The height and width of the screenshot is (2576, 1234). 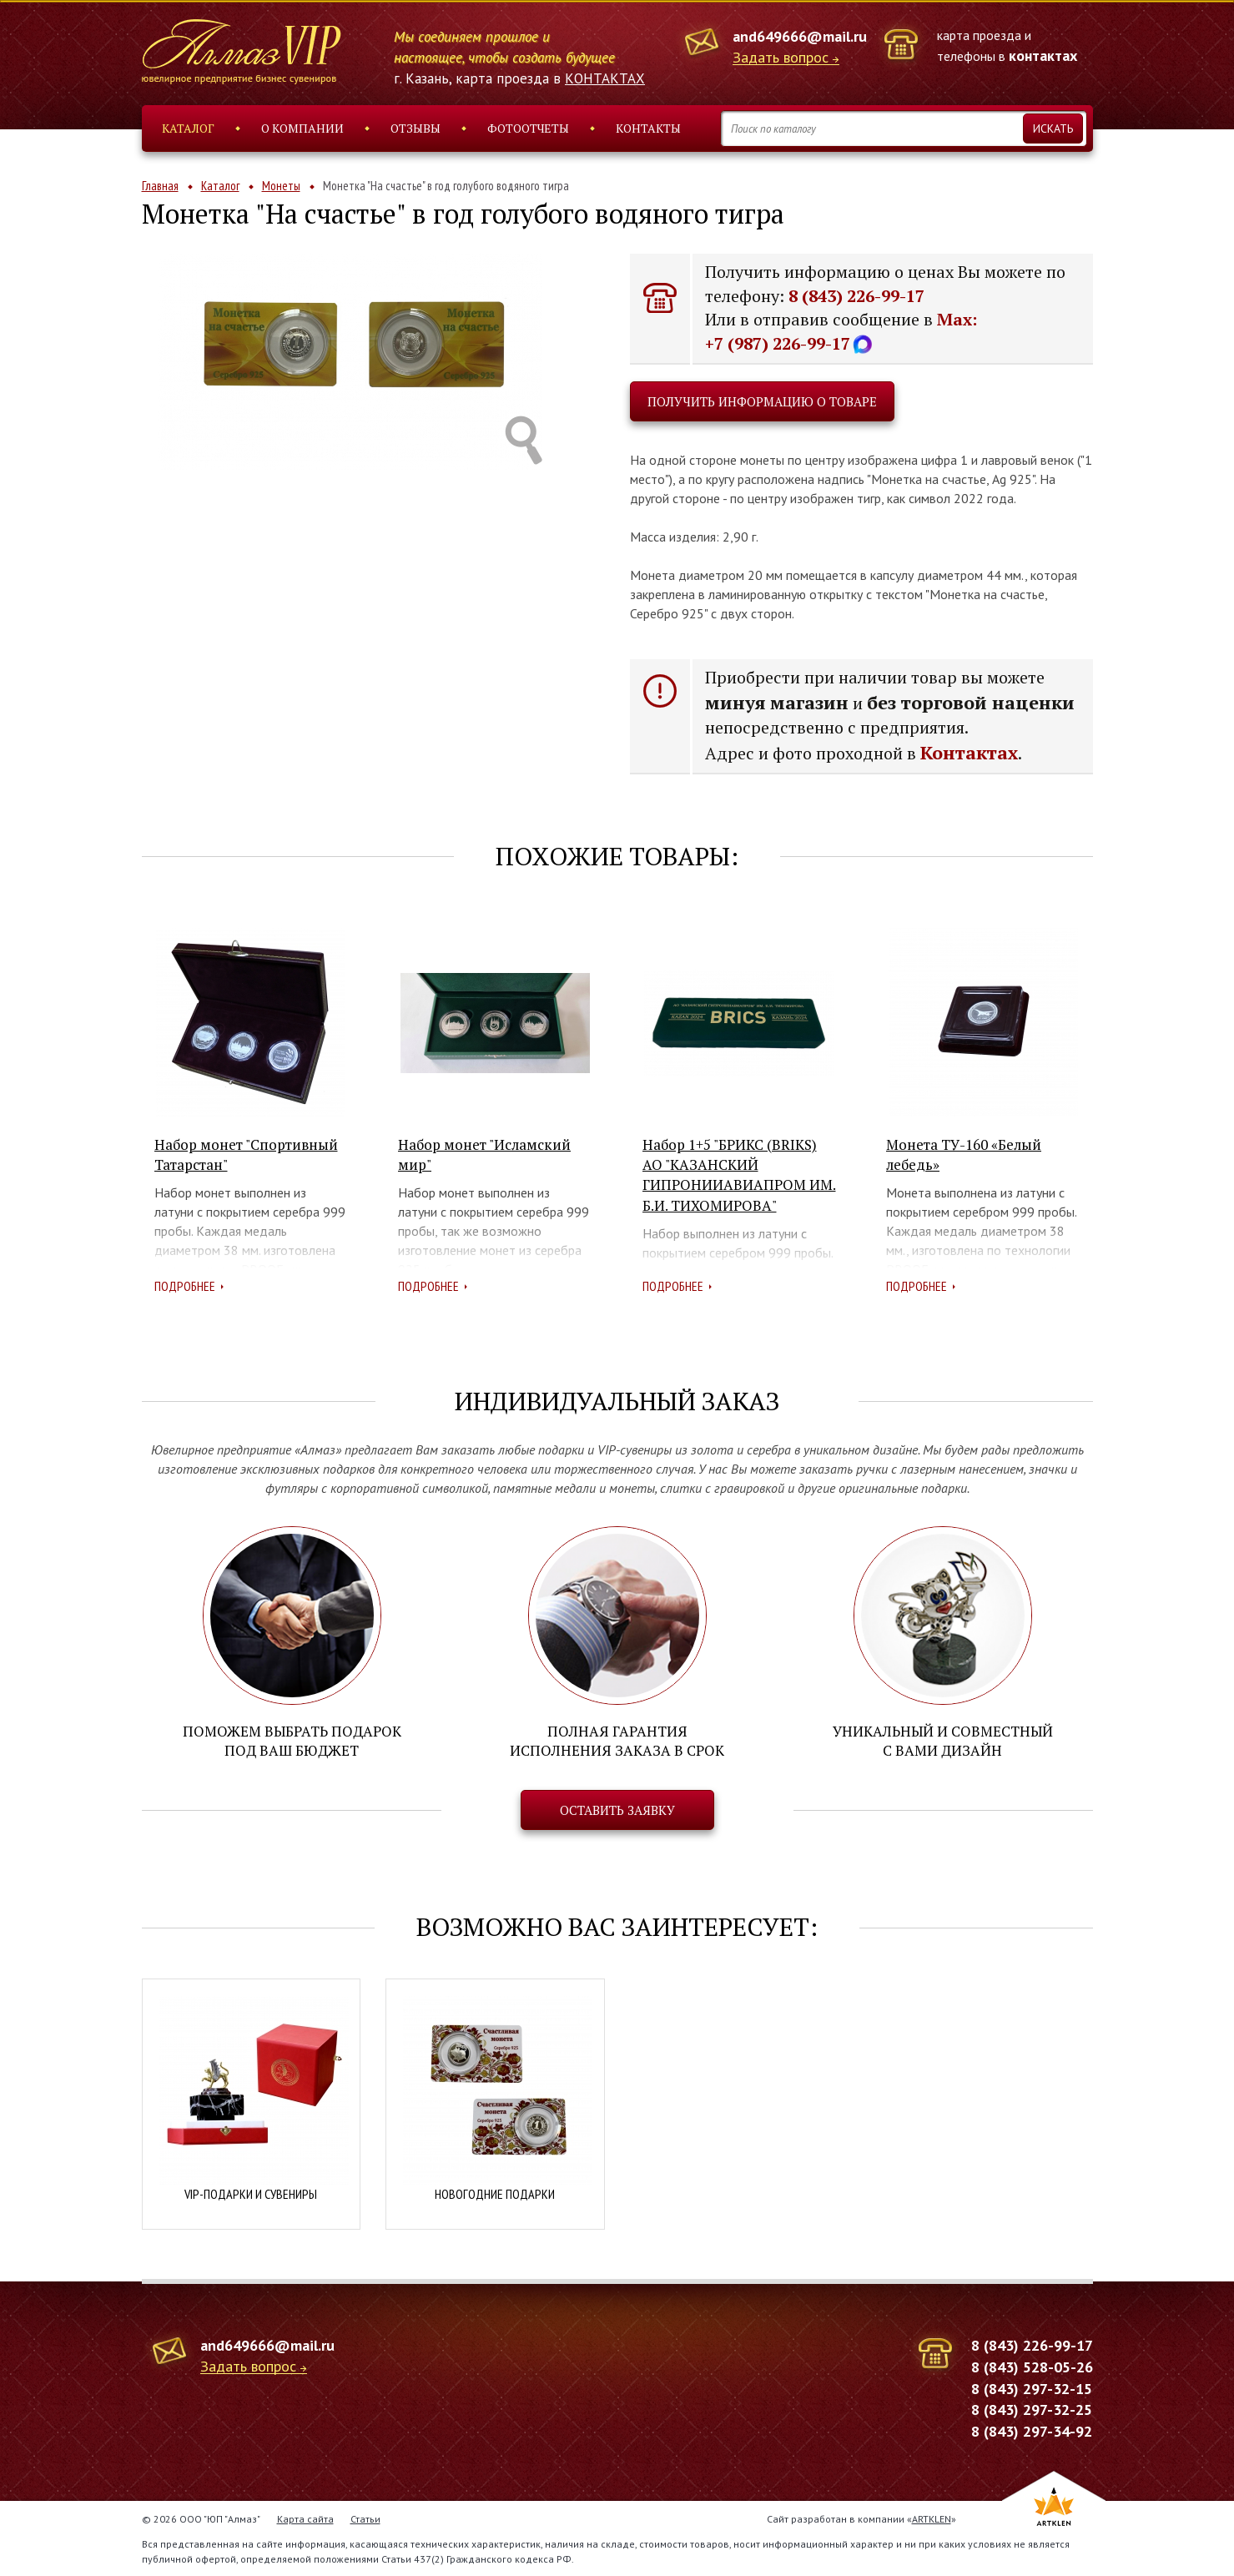 What do you see at coordinates (184, 1286) in the screenshot?
I see `Подробнее` at bounding box center [184, 1286].